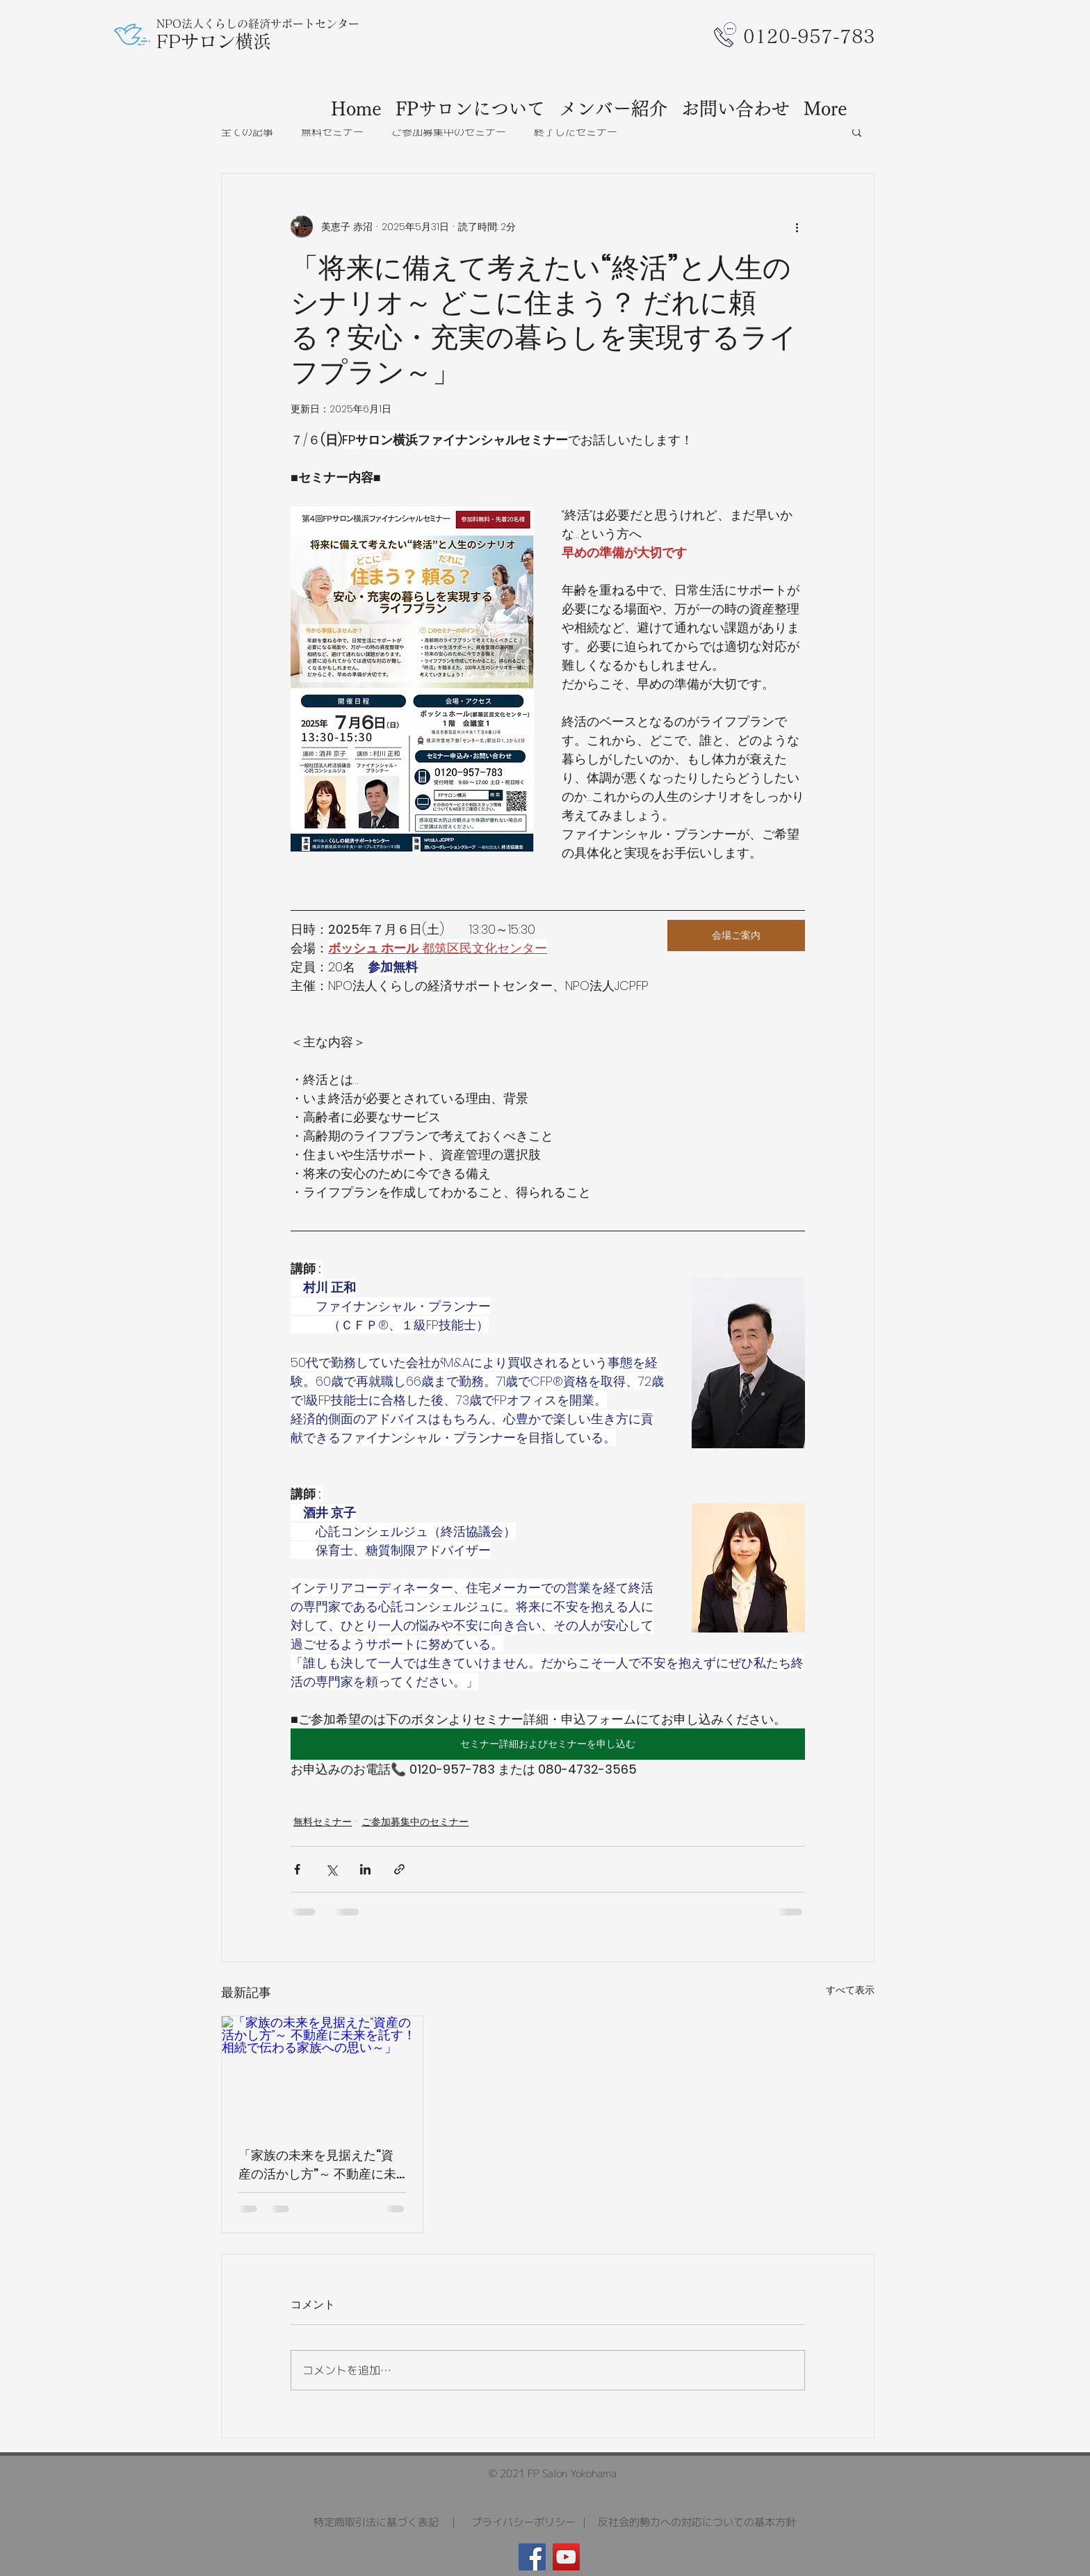 The image size is (1090, 2576). I want to click on プライバシーポリシー, so click(523, 2522).